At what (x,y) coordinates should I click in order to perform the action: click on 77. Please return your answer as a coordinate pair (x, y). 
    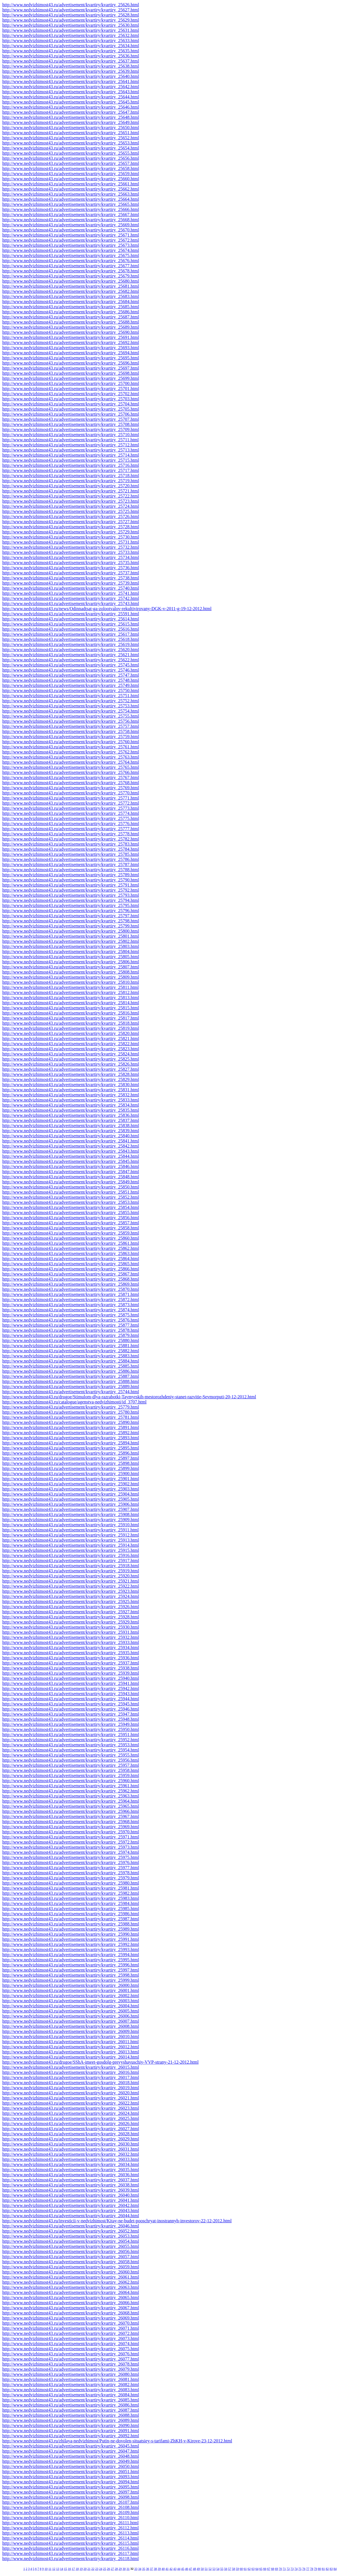
    Looking at the image, I should click on (307, 2568).